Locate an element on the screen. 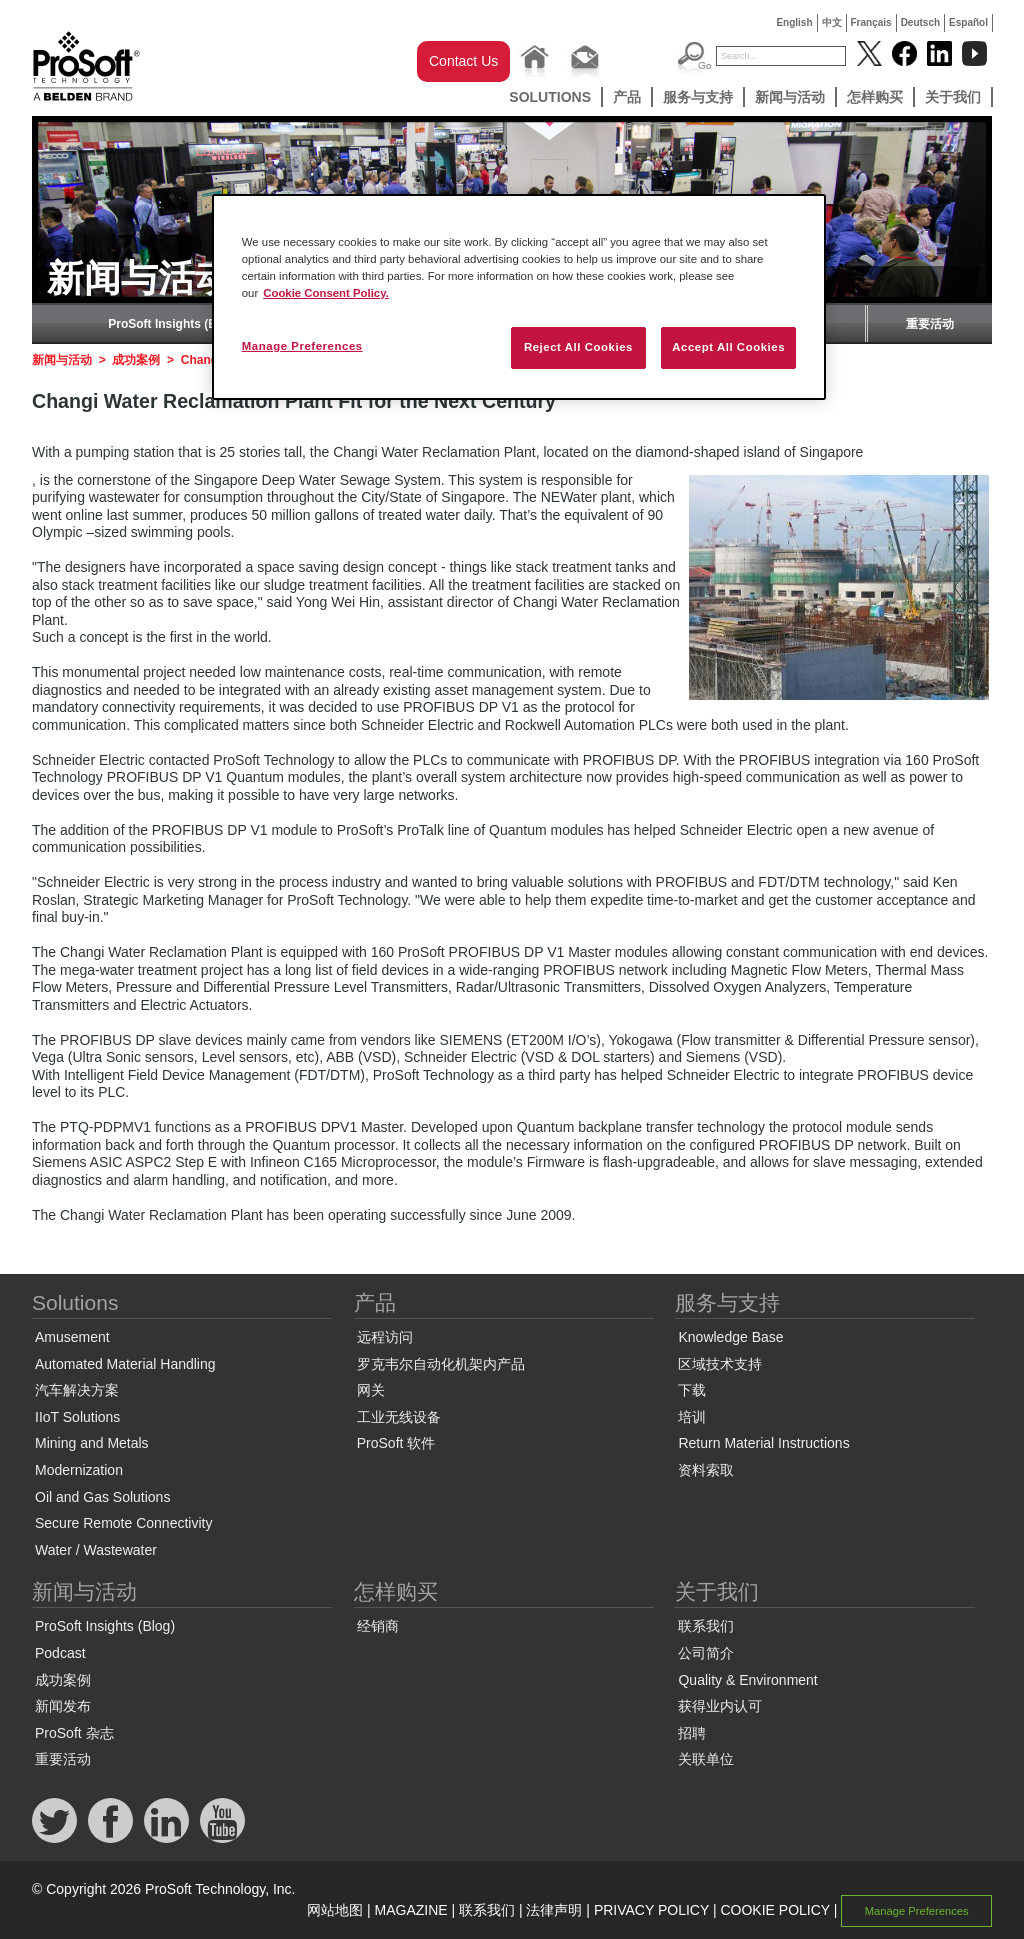  产品 is located at coordinates (627, 97).